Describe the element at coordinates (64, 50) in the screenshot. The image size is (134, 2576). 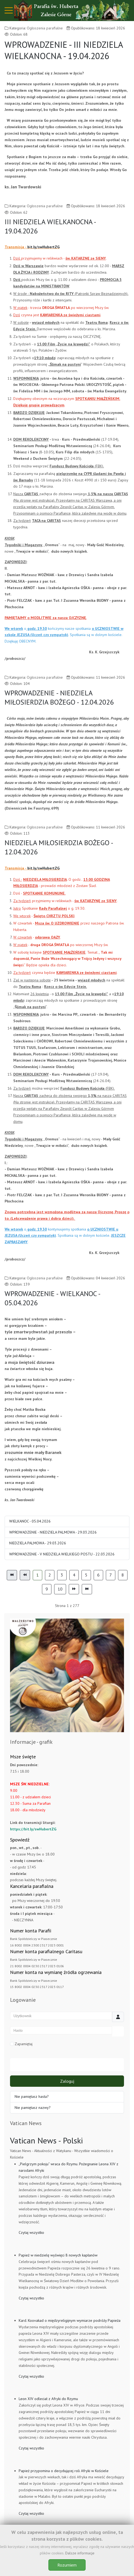
I see `WPROWADZENIE - III NIEDZIELA WIELKANOCNA - 19.04.2026` at that location.